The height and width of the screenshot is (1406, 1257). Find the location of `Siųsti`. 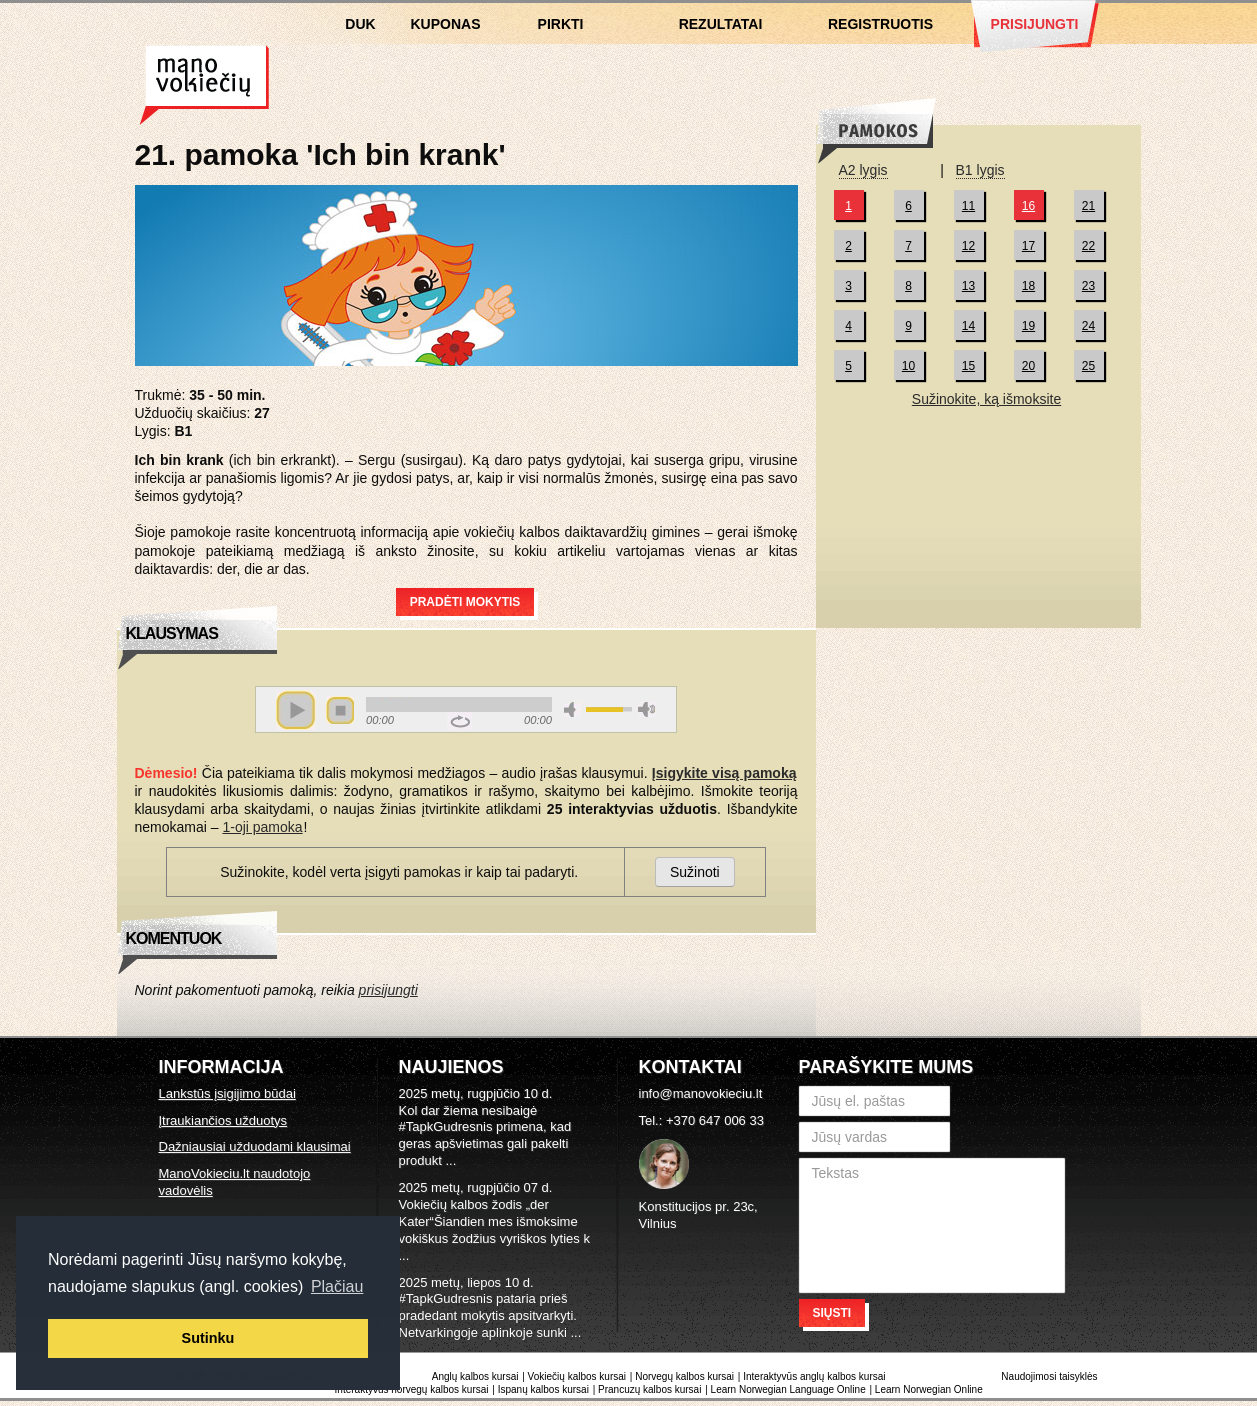

Siųsti is located at coordinates (832, 1313).